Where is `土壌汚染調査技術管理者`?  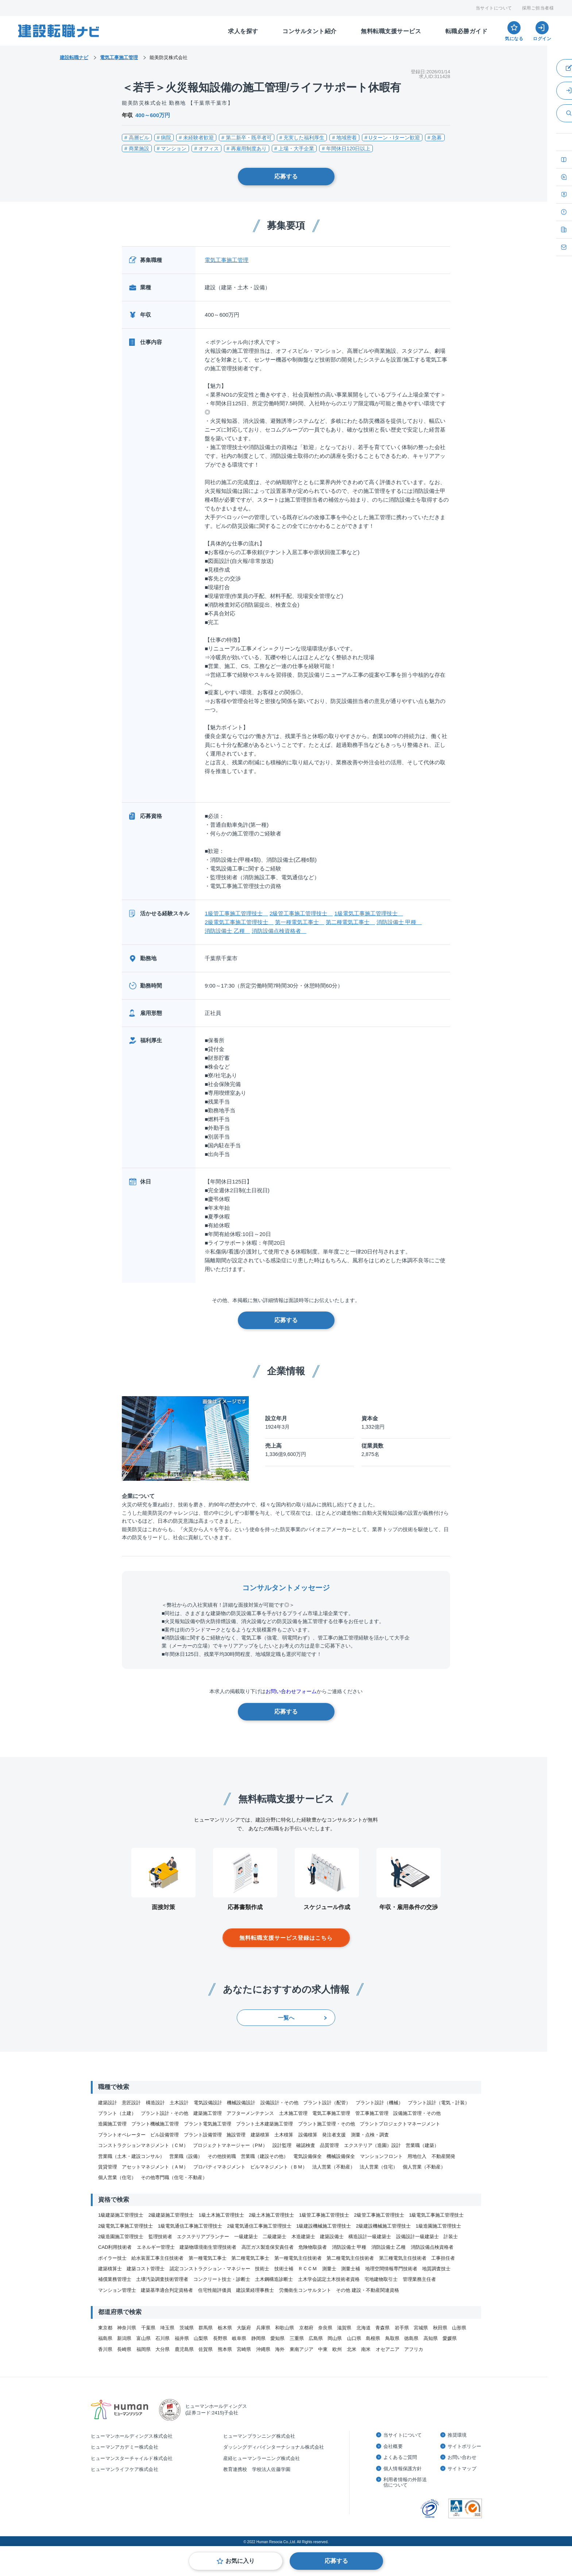
土壌汚染調査技術管理者 is located at coordinates (162, 2279).